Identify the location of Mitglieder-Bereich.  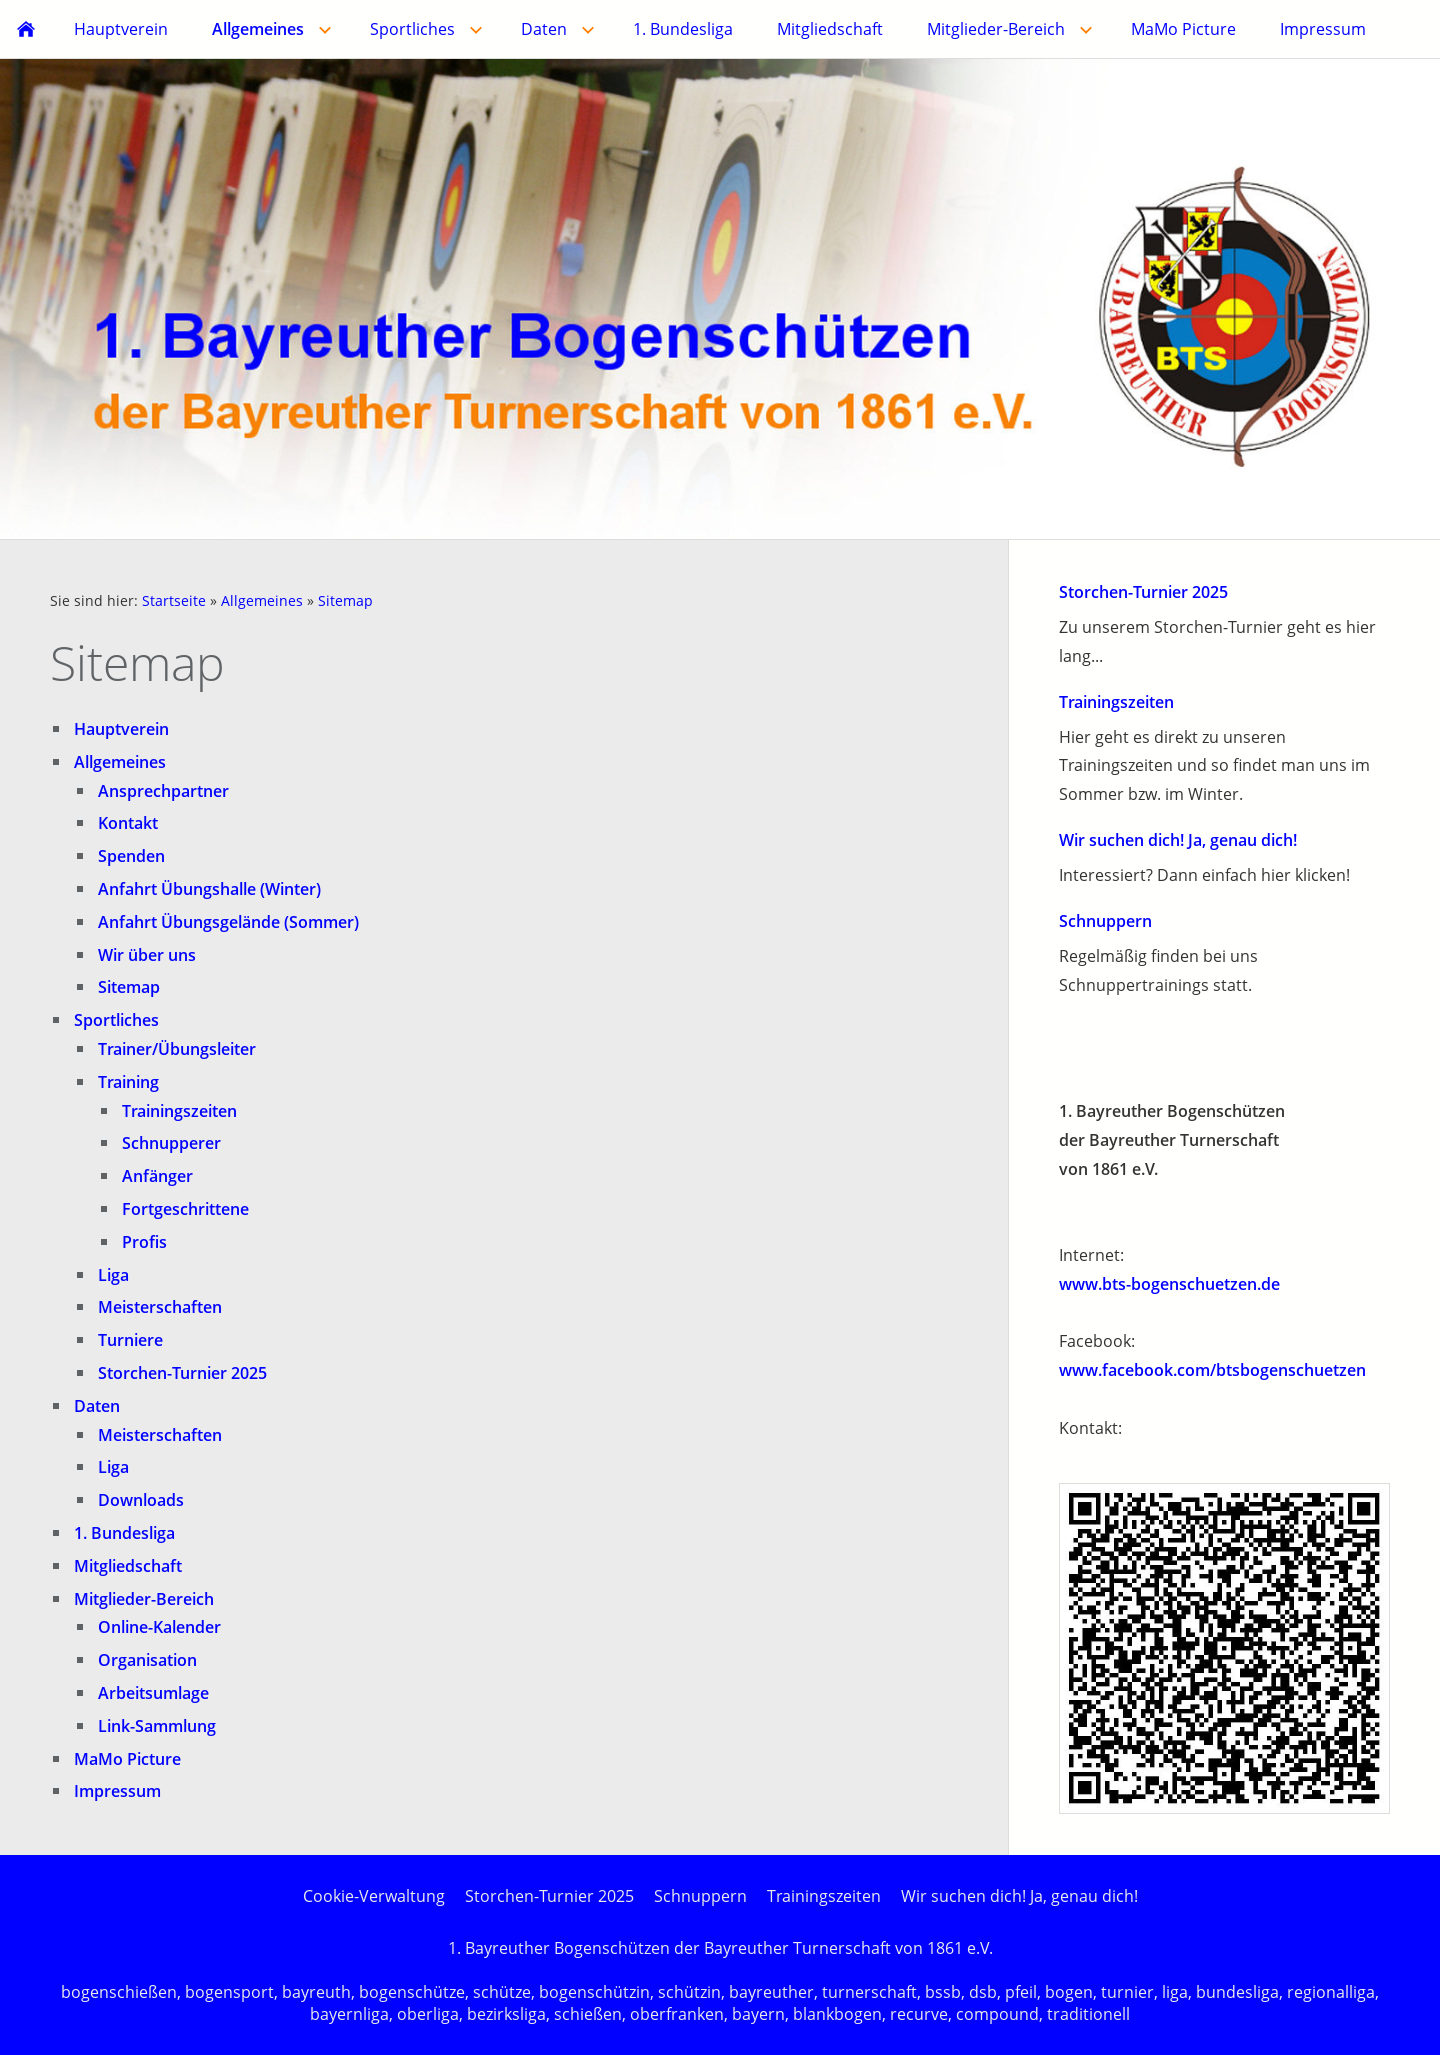
(144, 1599).